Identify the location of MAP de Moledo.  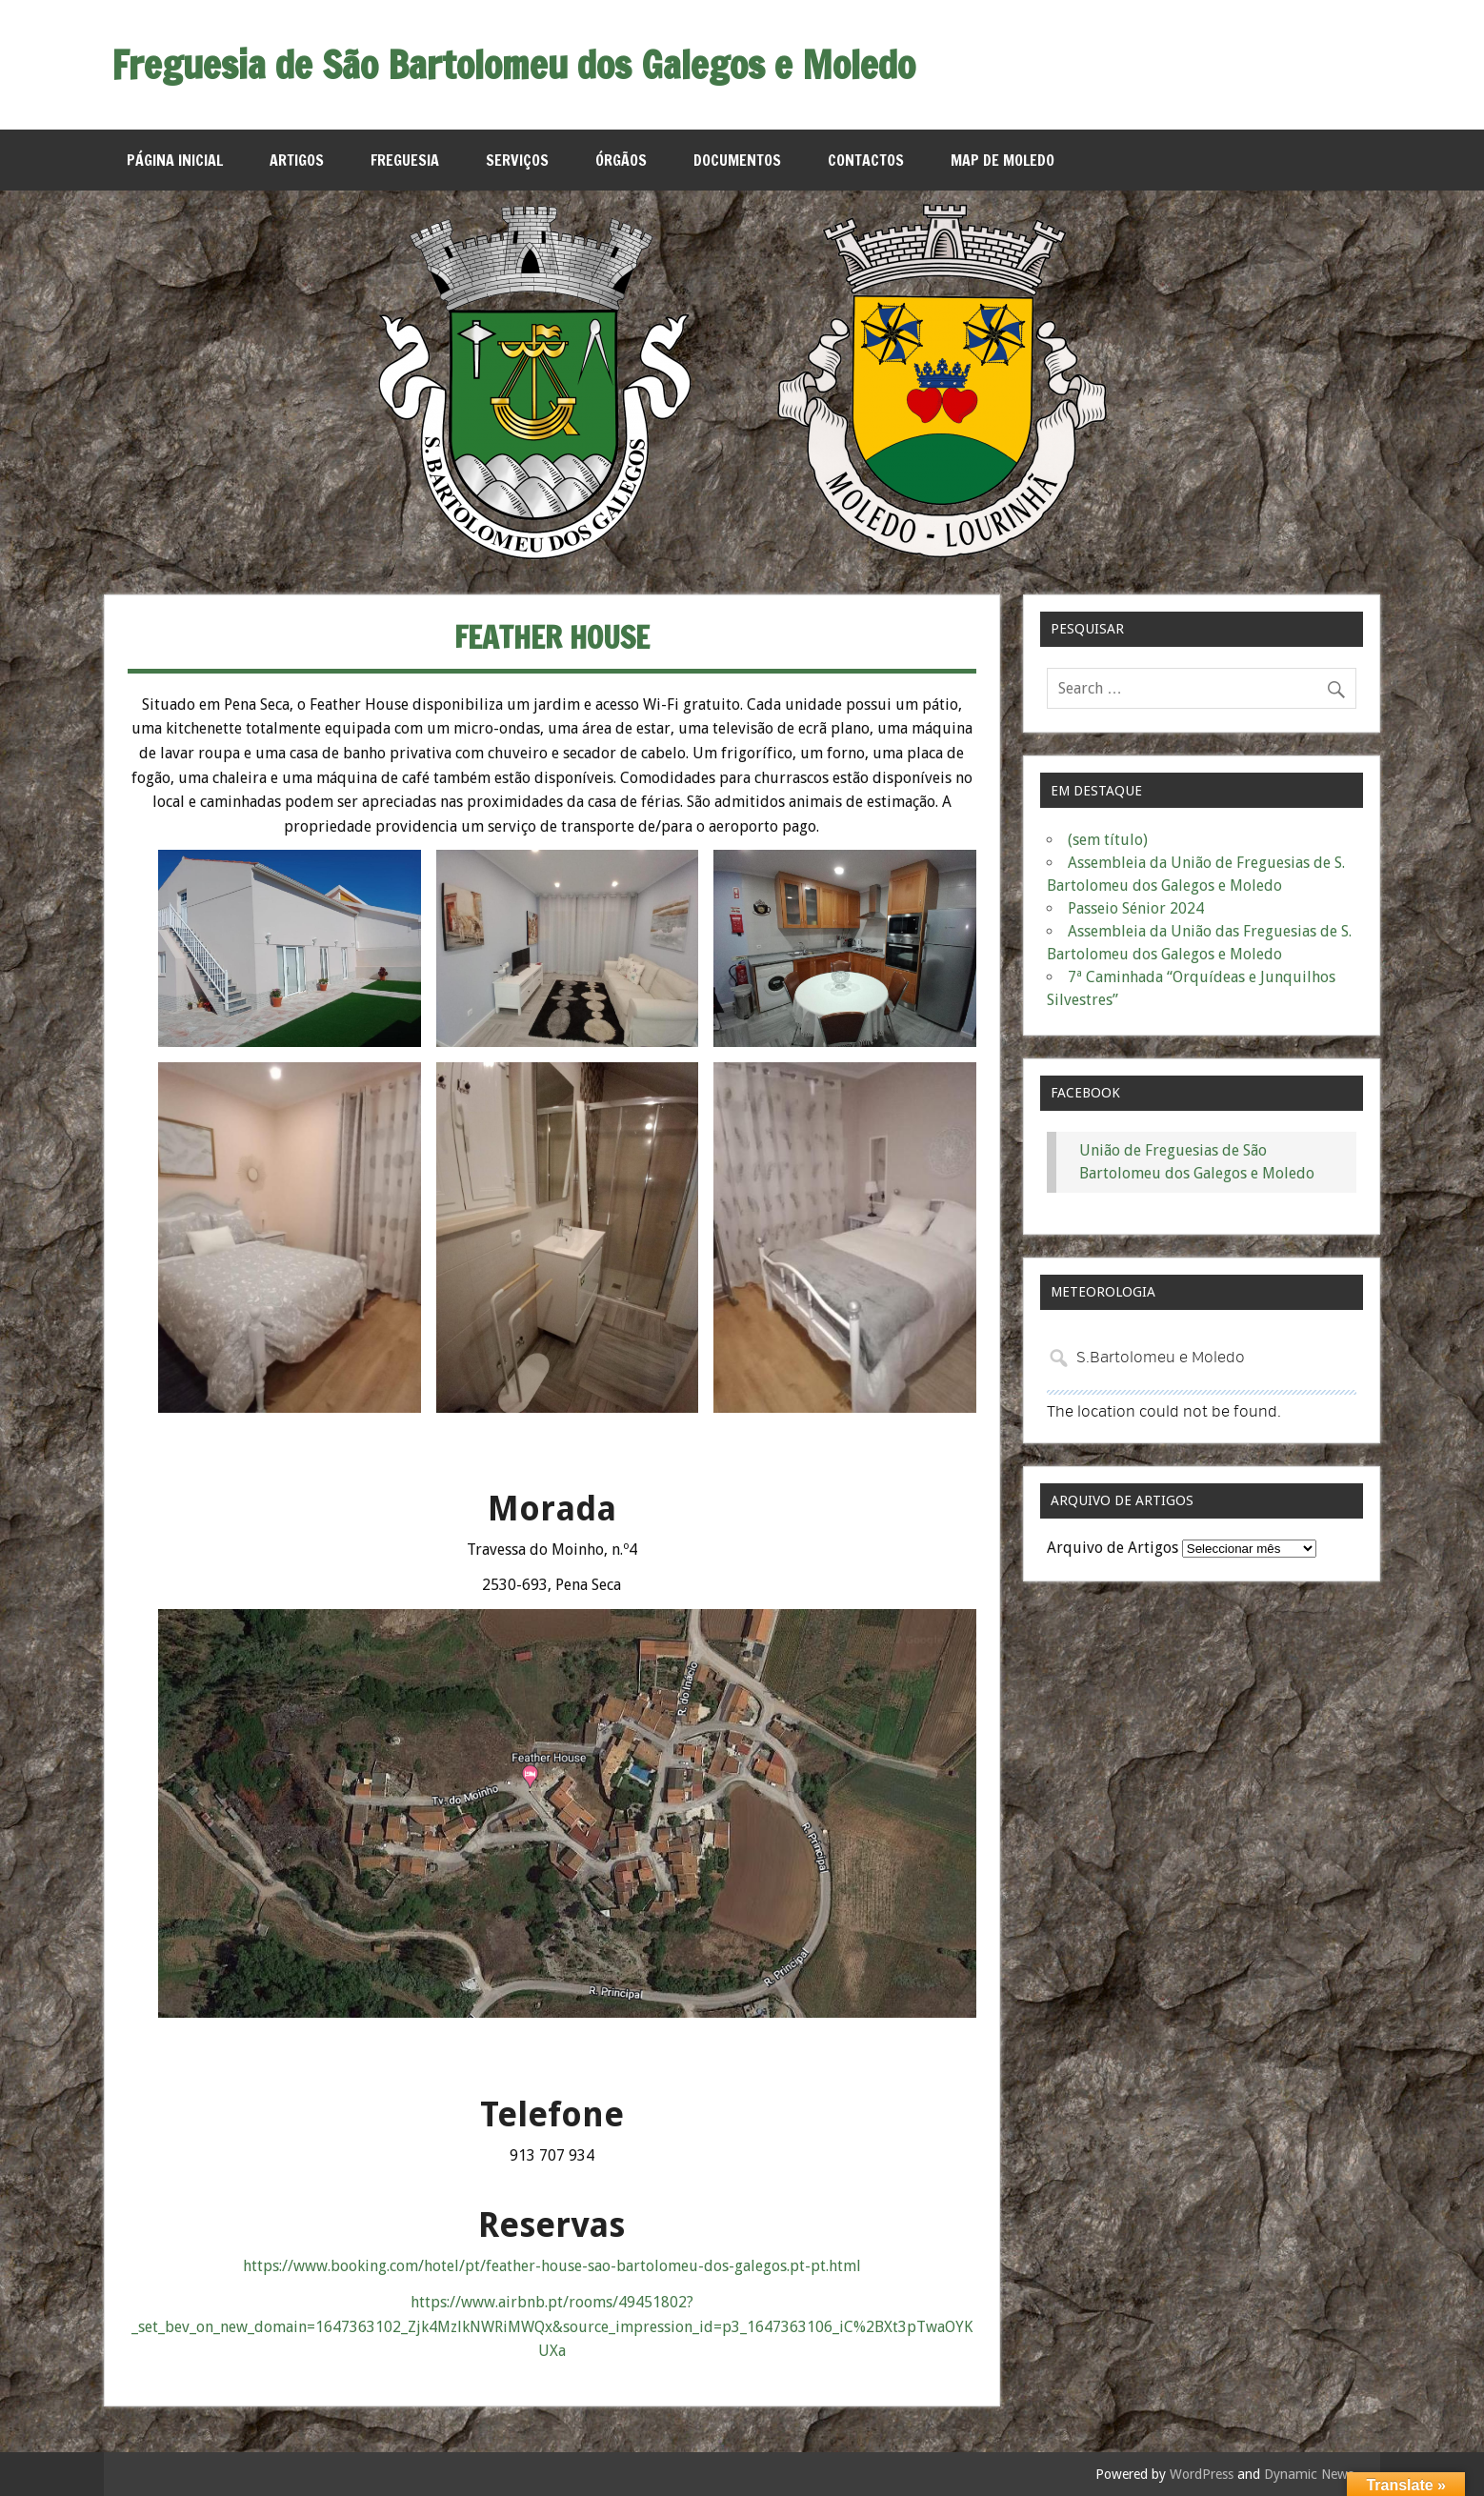
(1002, 160).